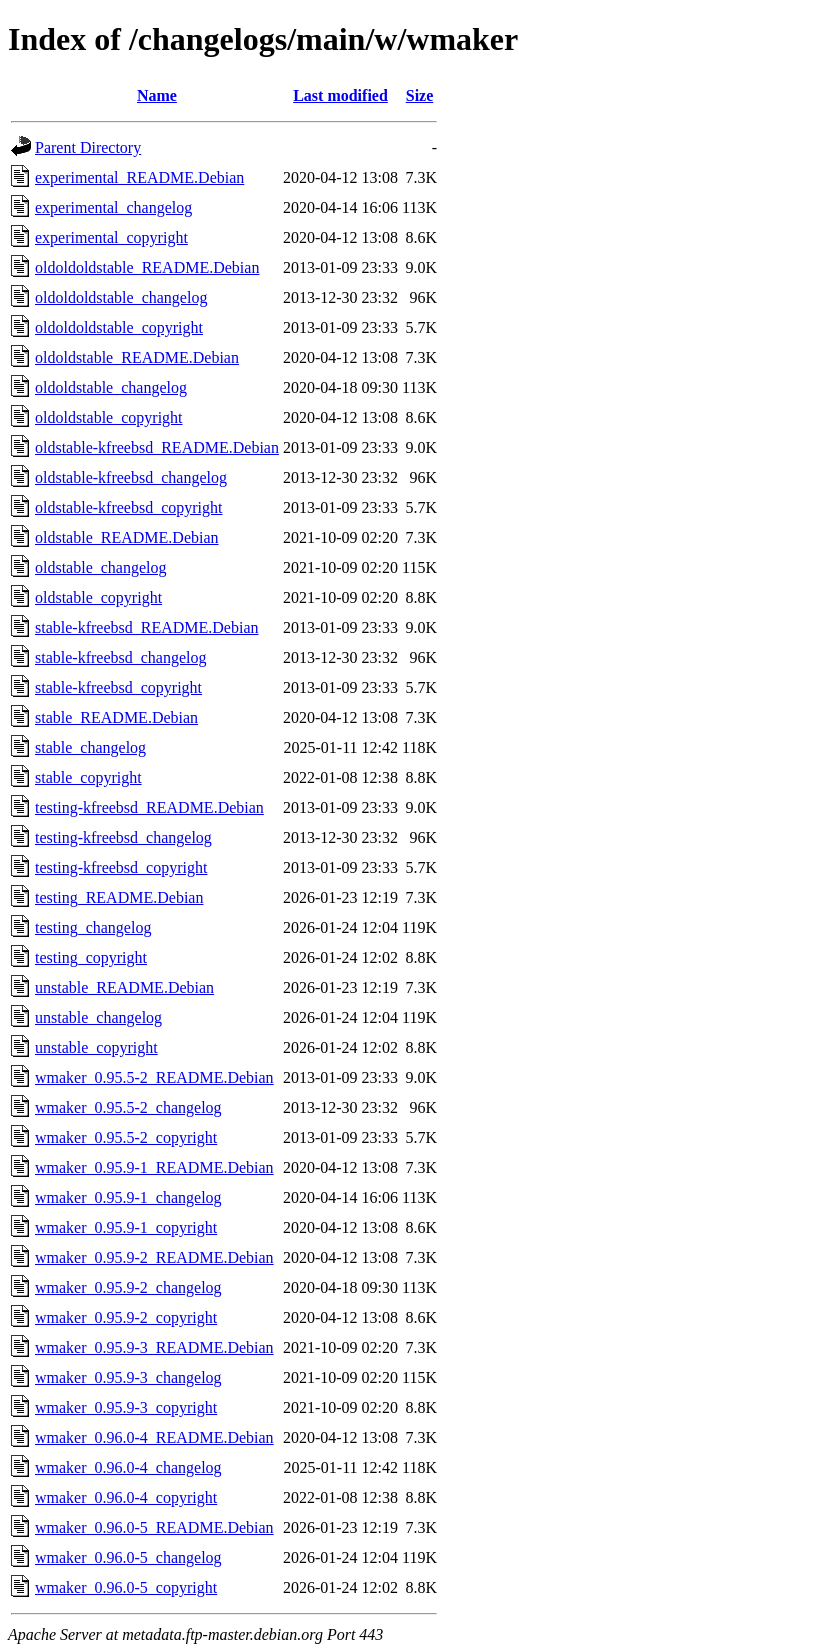  What do you see at coordinates (96, 1047) in the screenshot?
I see `unstable_copyright` at bounding box center [96, 1047].